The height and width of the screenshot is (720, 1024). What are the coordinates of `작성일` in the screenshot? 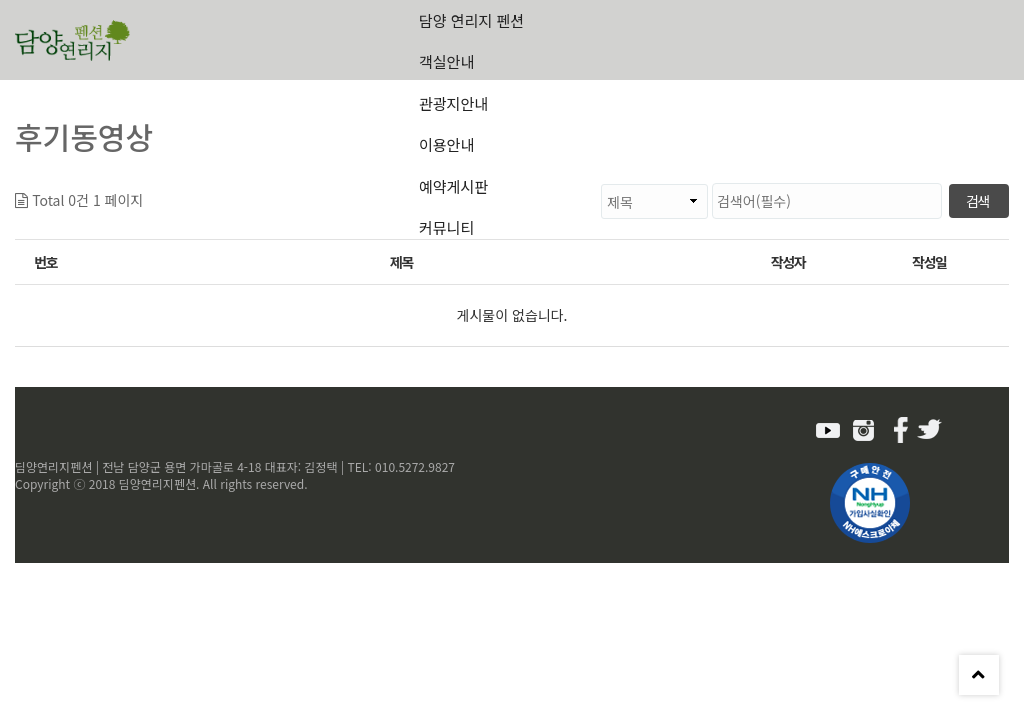 It's located at (929, 262).